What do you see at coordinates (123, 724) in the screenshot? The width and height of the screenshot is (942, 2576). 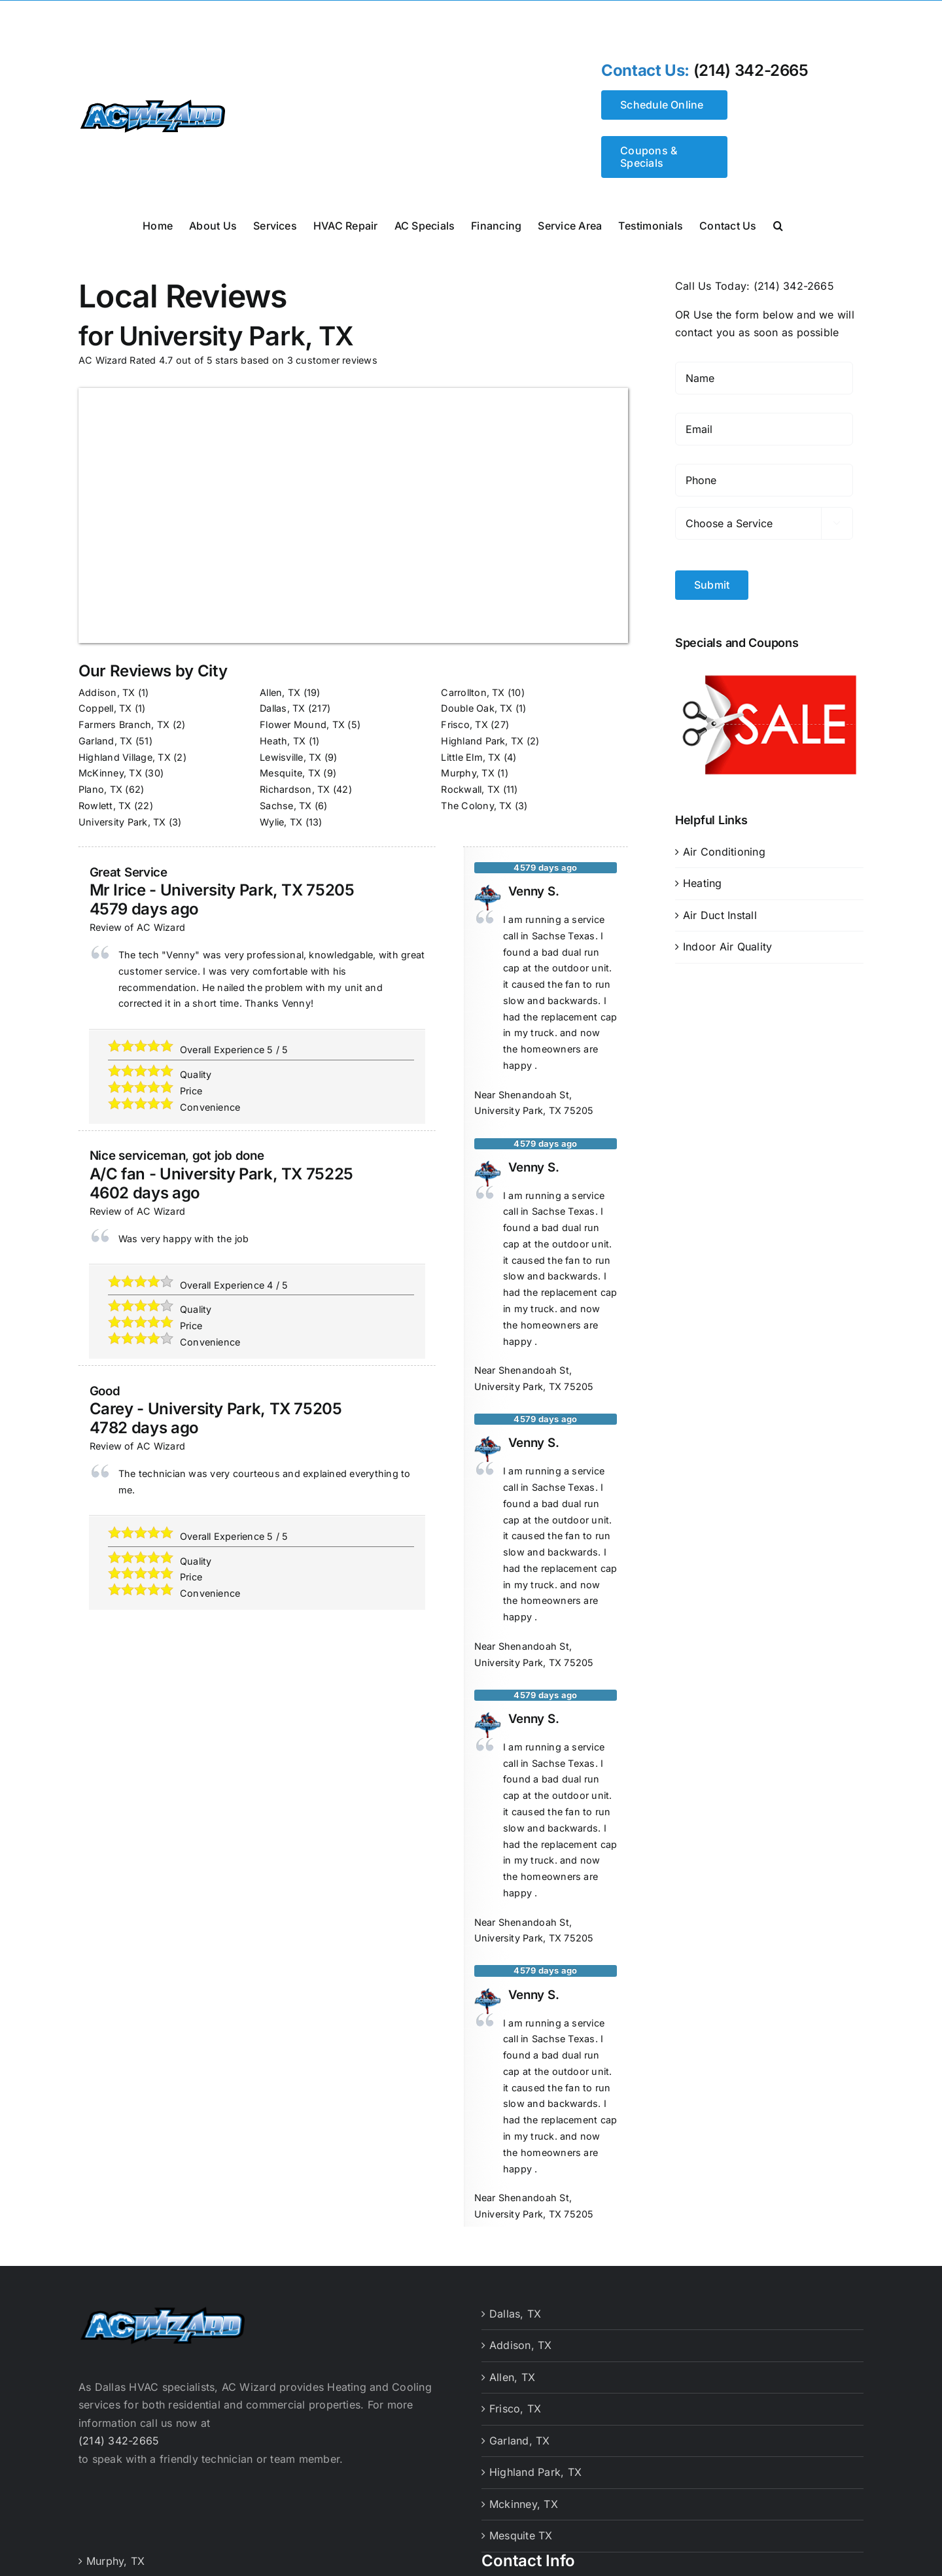 I see `Farmers Branch, TX` at bounding box center [123, 724].